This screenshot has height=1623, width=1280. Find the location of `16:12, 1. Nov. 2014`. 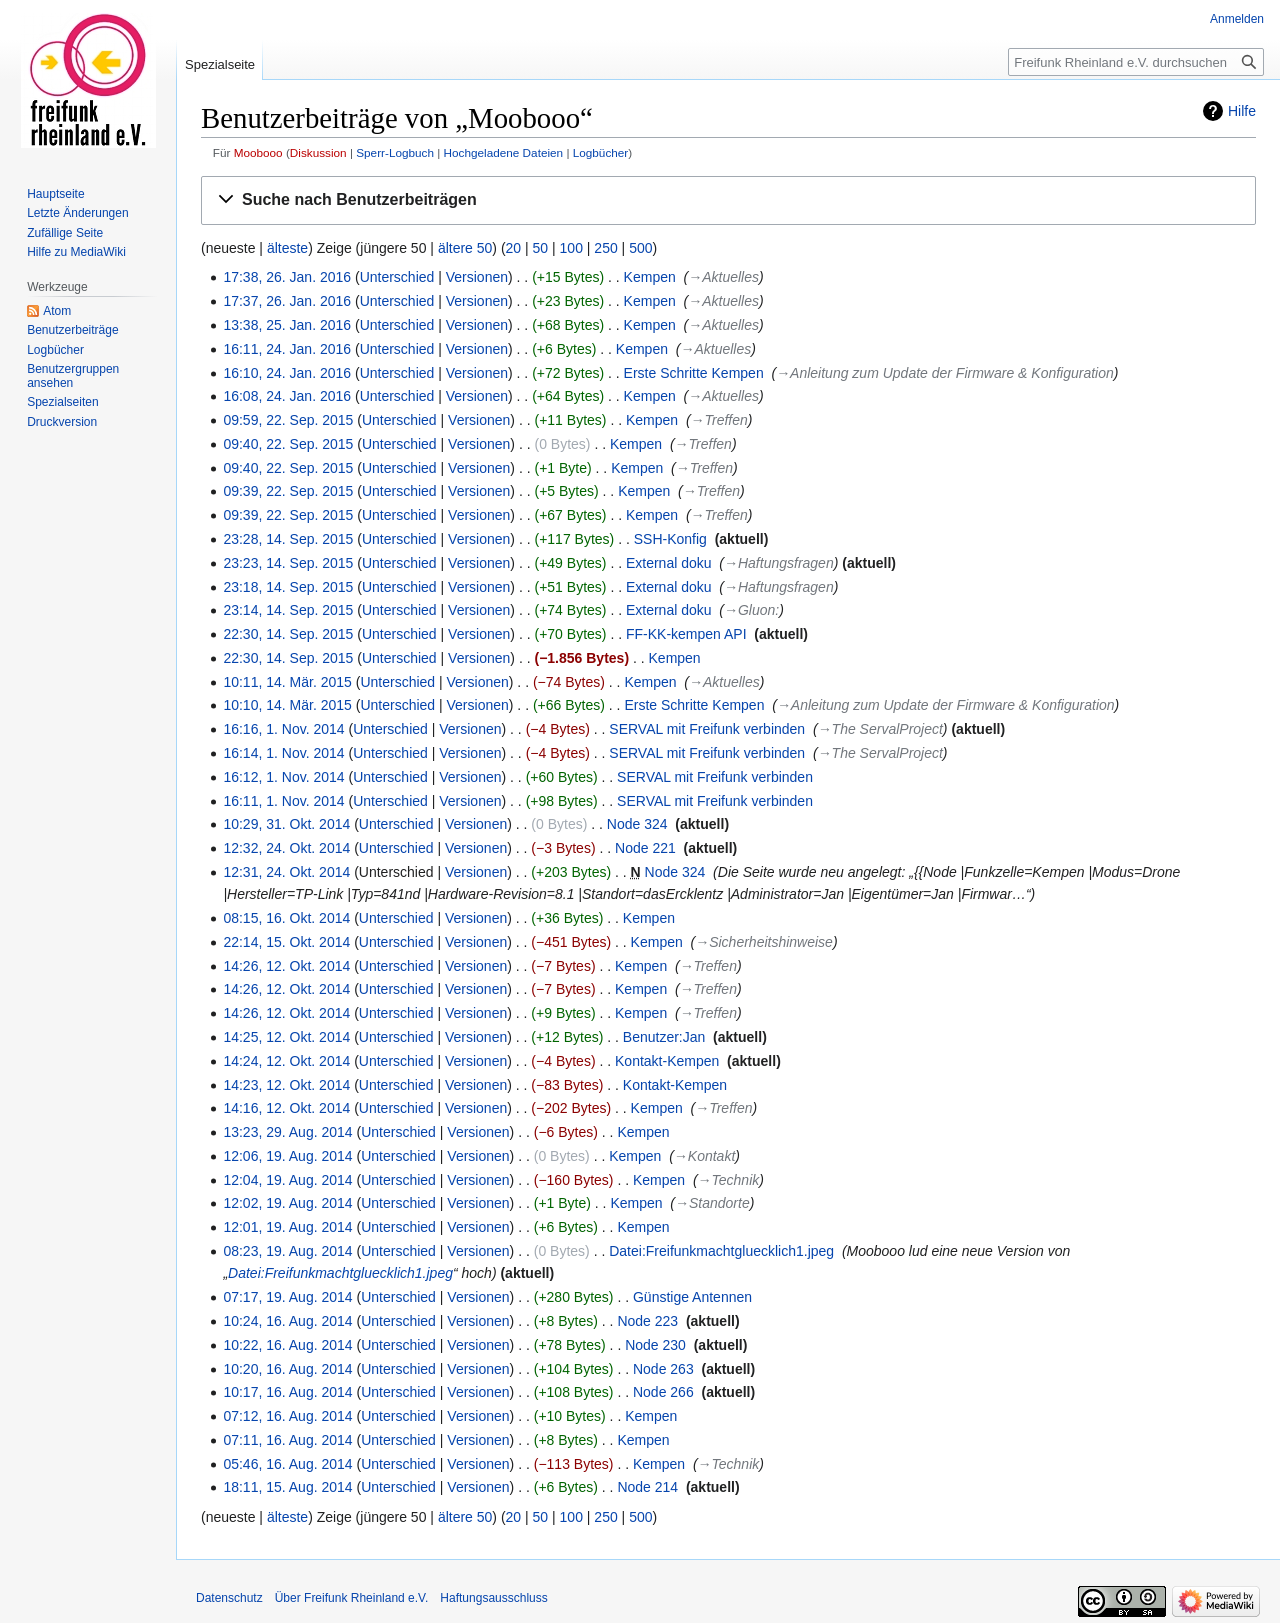

16:12, 1. Nov. 2014 is located at coordinates (283, 777).